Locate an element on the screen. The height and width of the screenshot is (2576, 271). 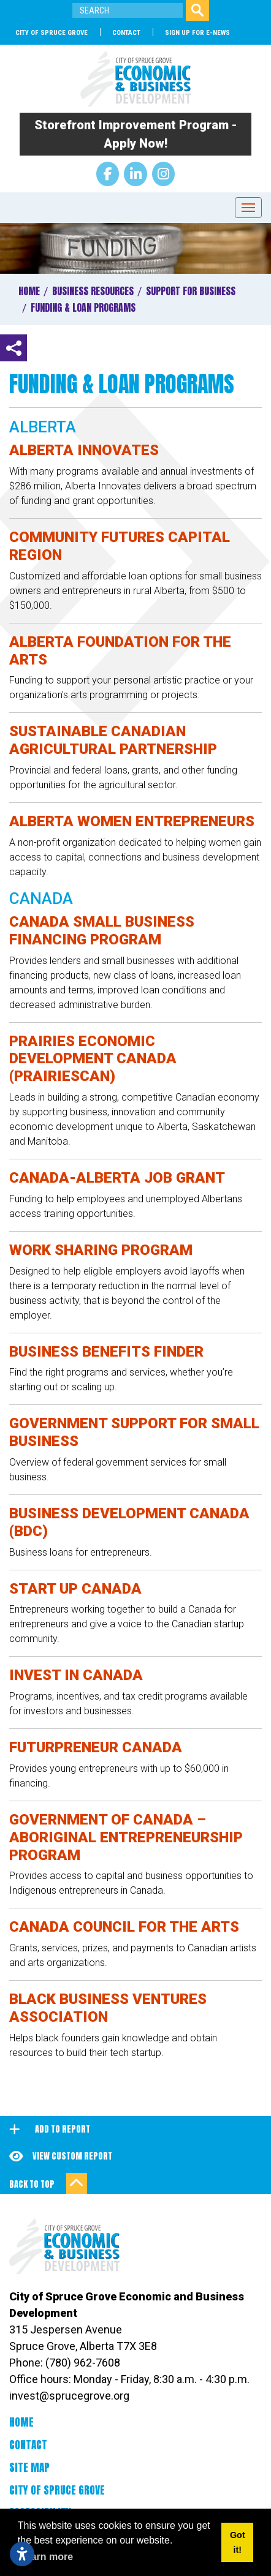
(780) 962-7608 is located at coordinates (82, 2362).